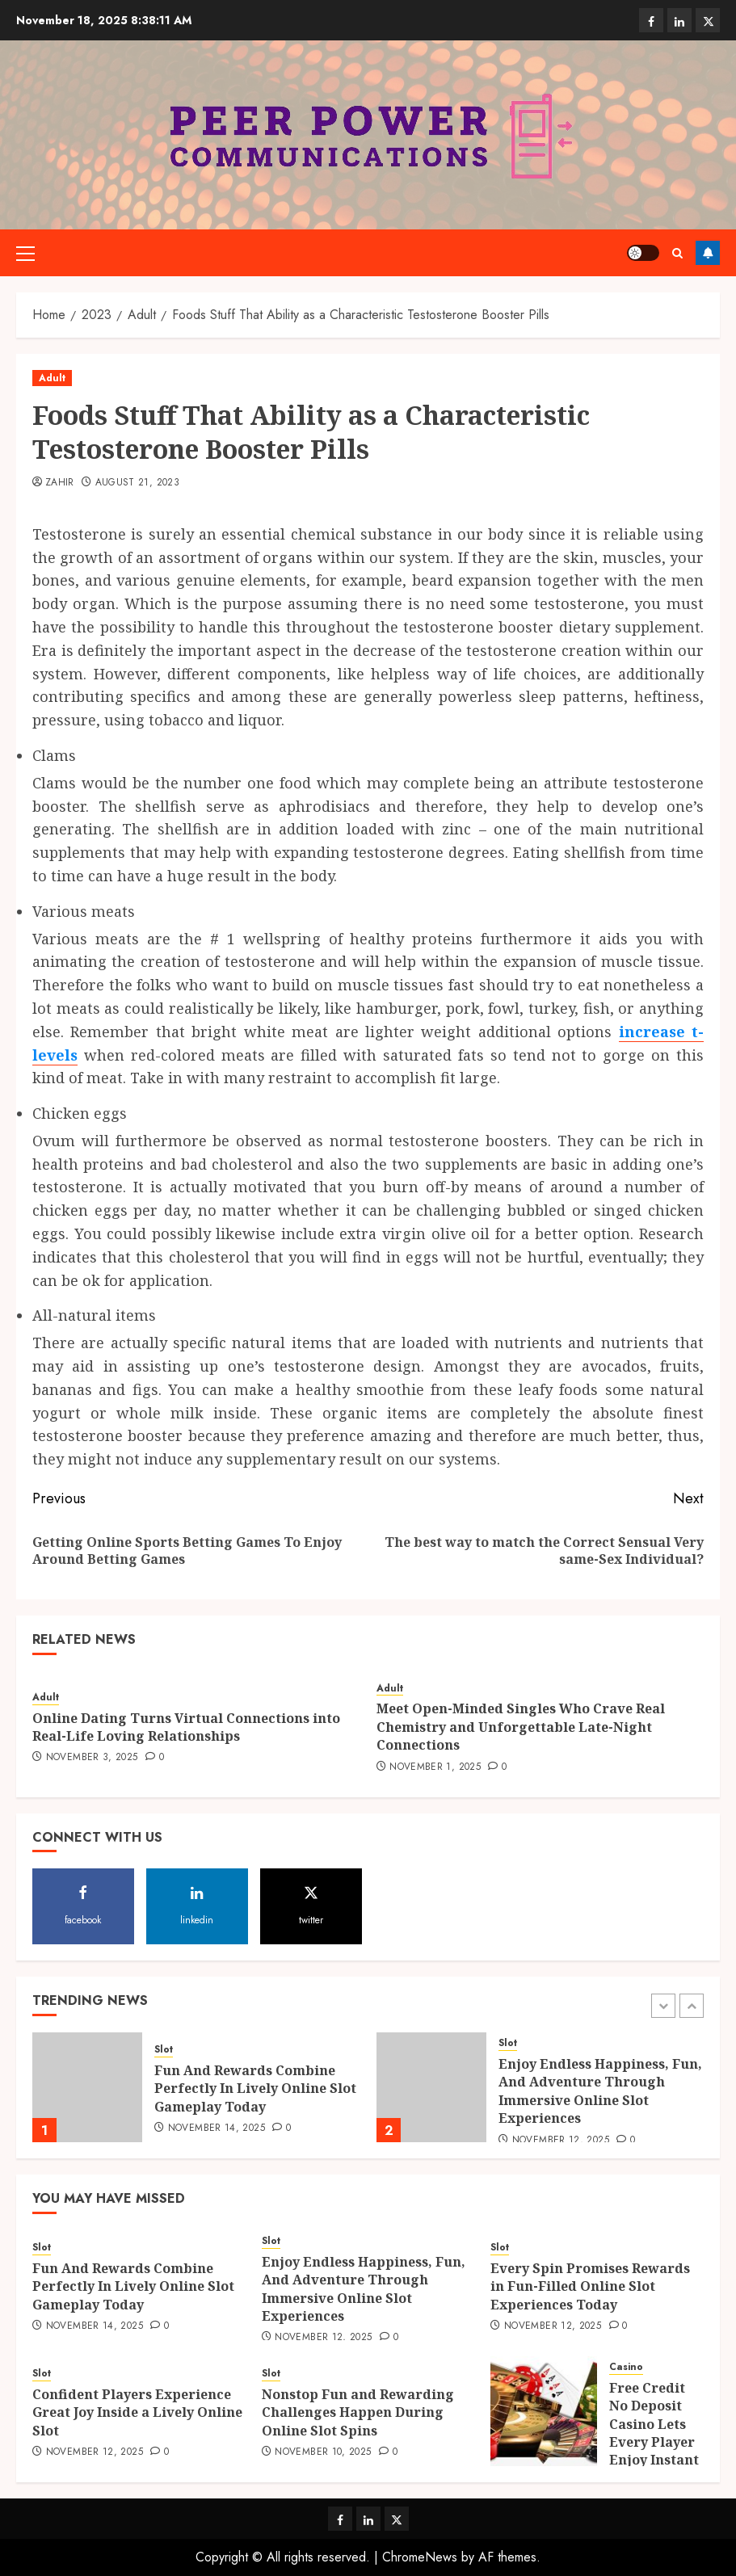  I want to click on Every Spin Promises Rewards in Fun-Filled Online Slot Experiences Today, so click(590, 2286).